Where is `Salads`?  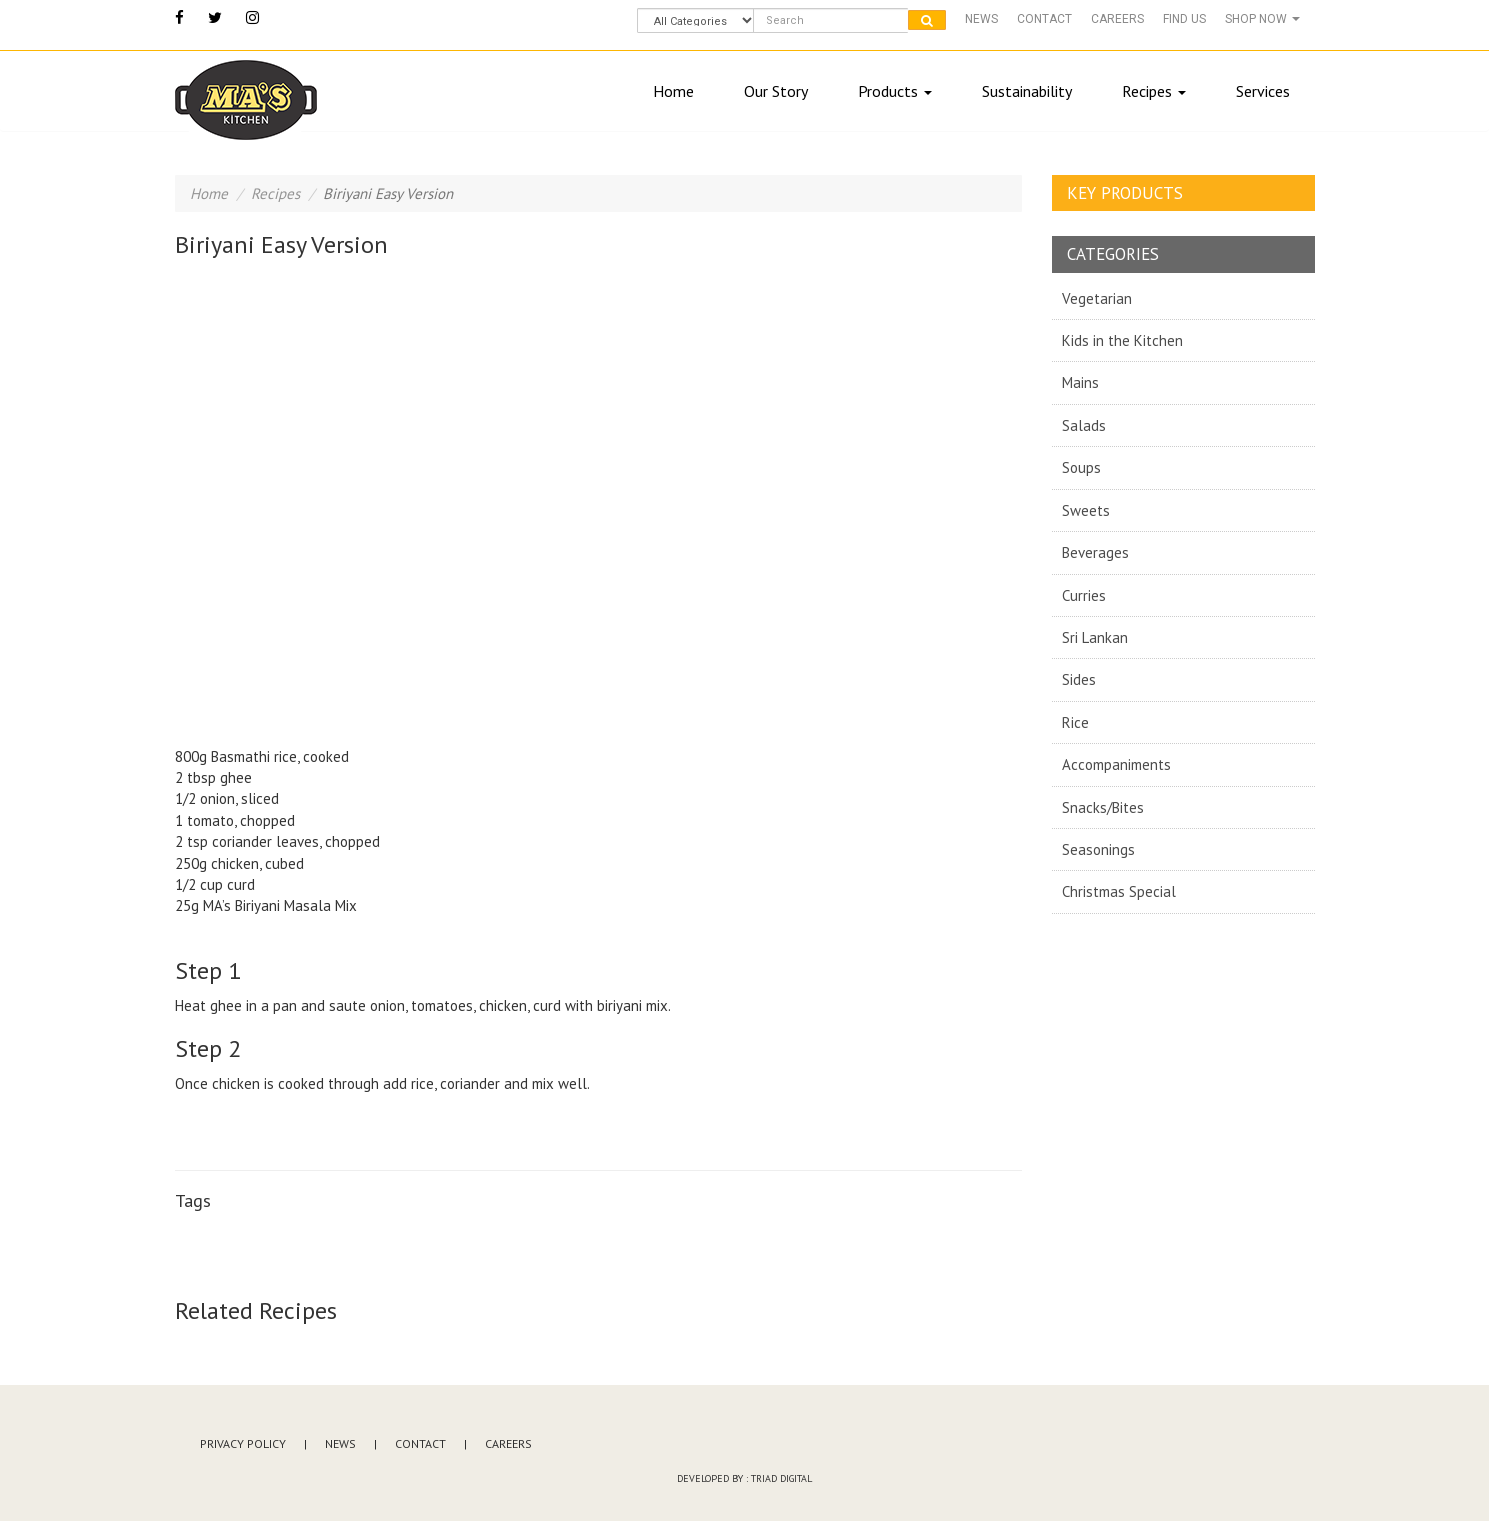
Salads is located at coordinates (1084, 425).